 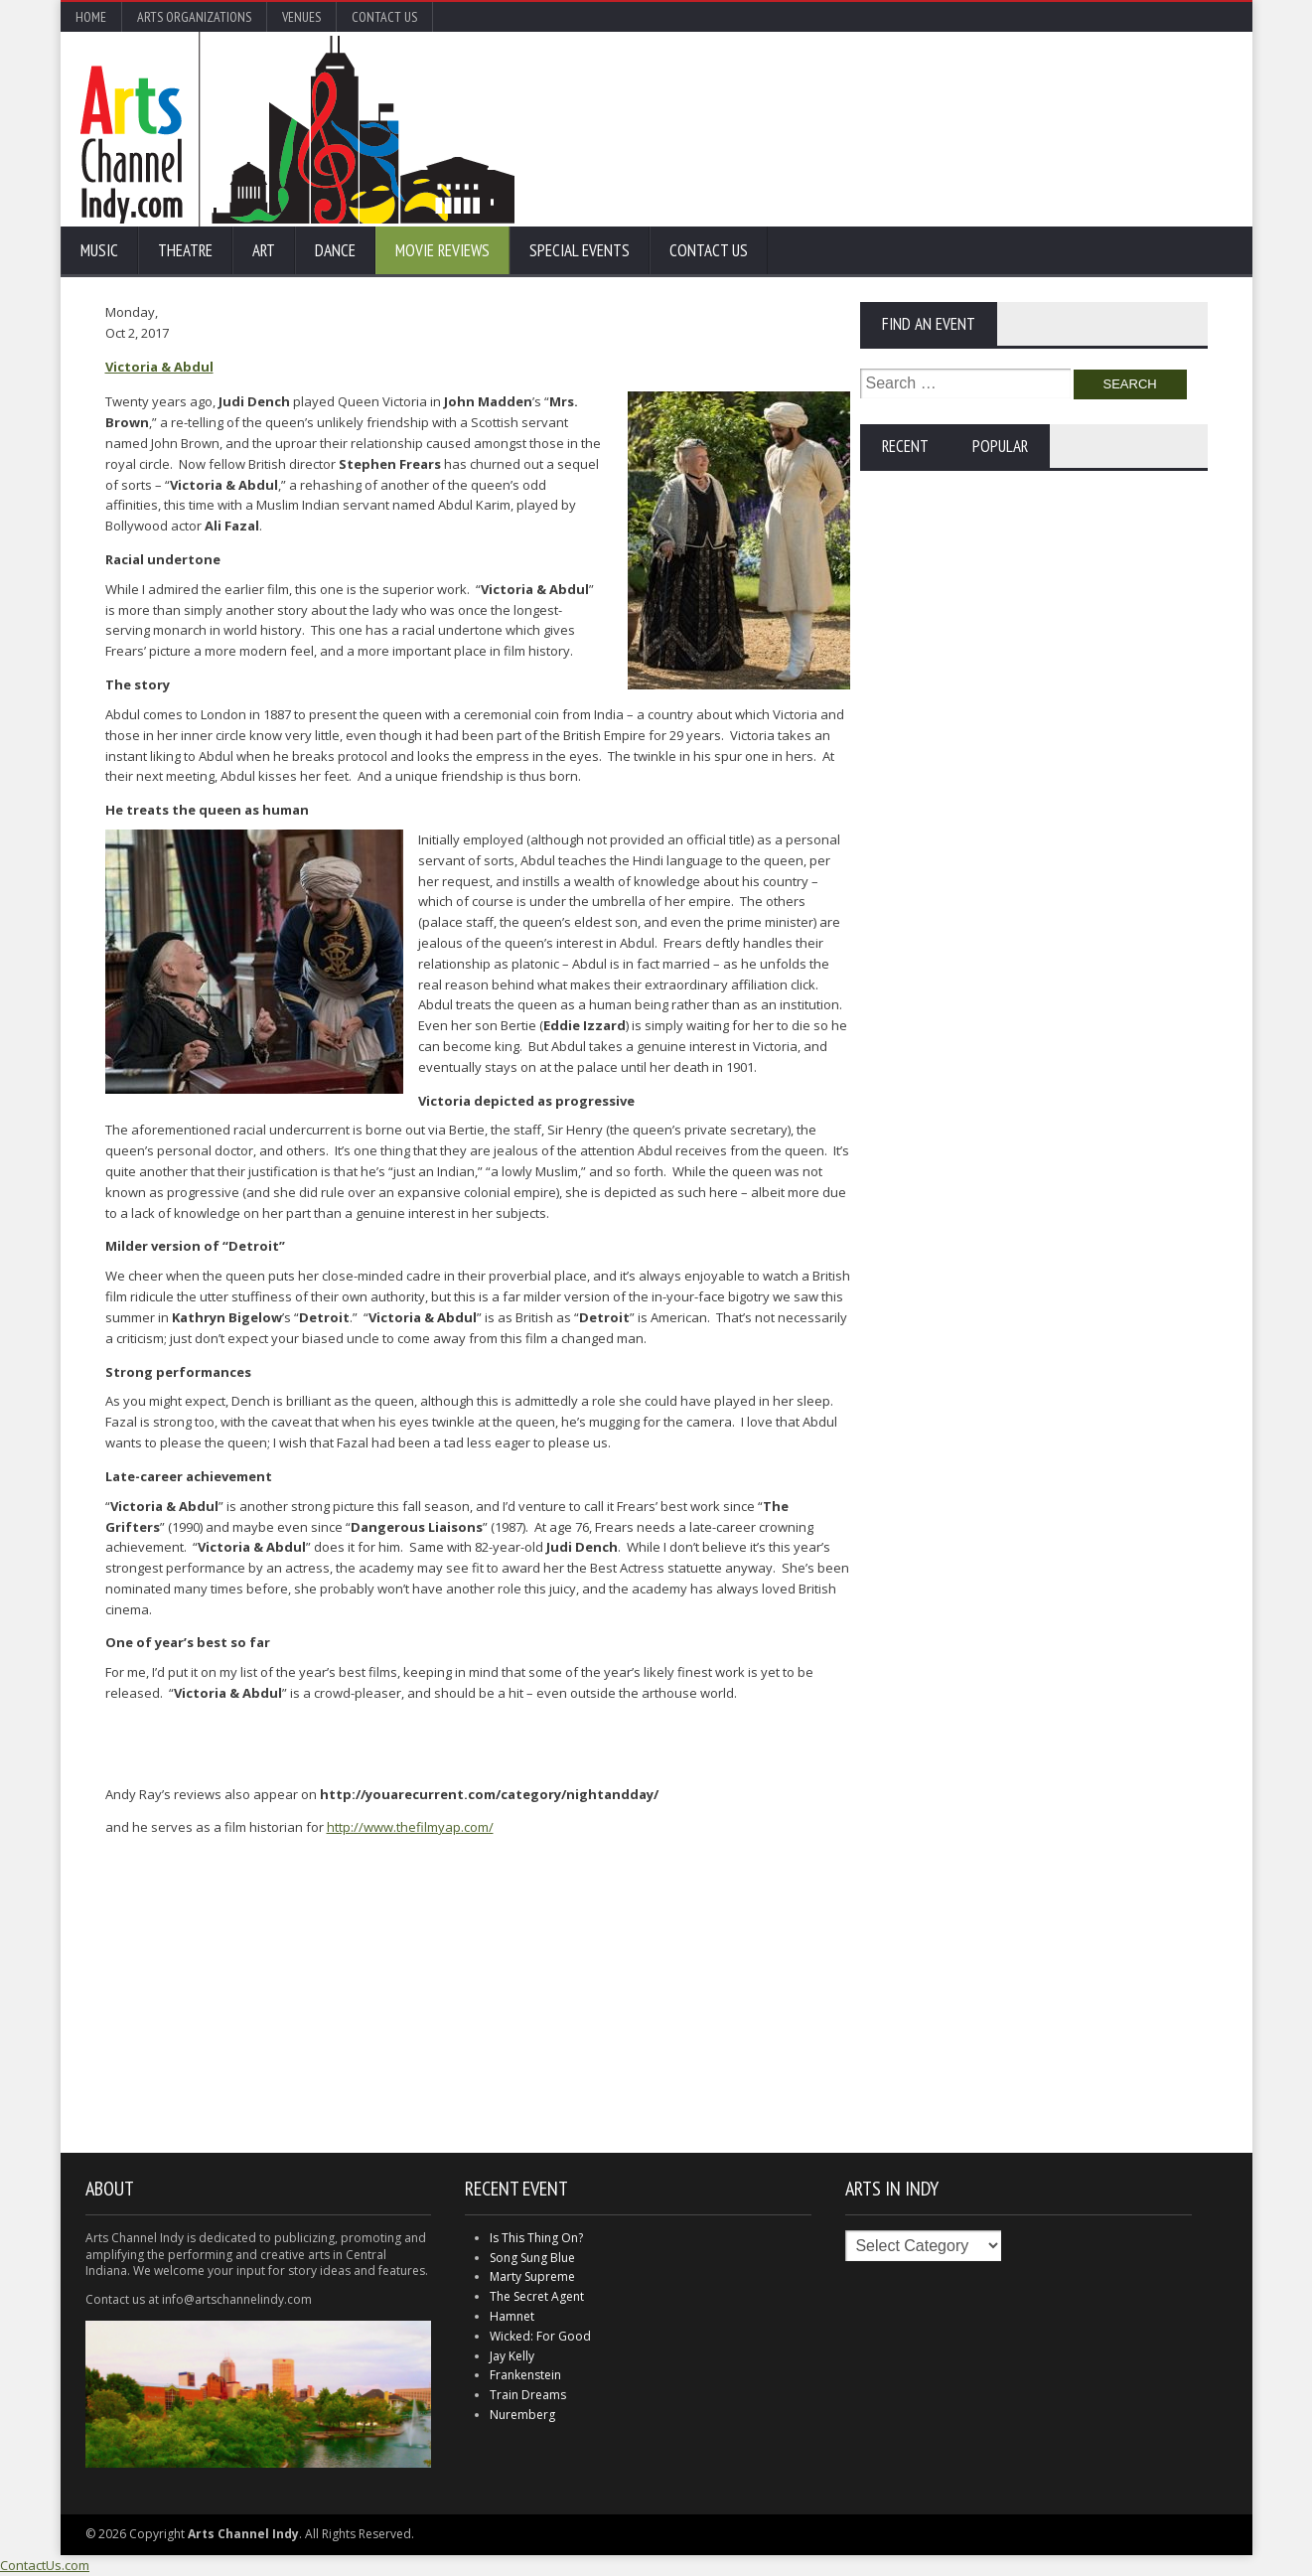 I want to click on Arts Organizations, so click(x=194, y=17).